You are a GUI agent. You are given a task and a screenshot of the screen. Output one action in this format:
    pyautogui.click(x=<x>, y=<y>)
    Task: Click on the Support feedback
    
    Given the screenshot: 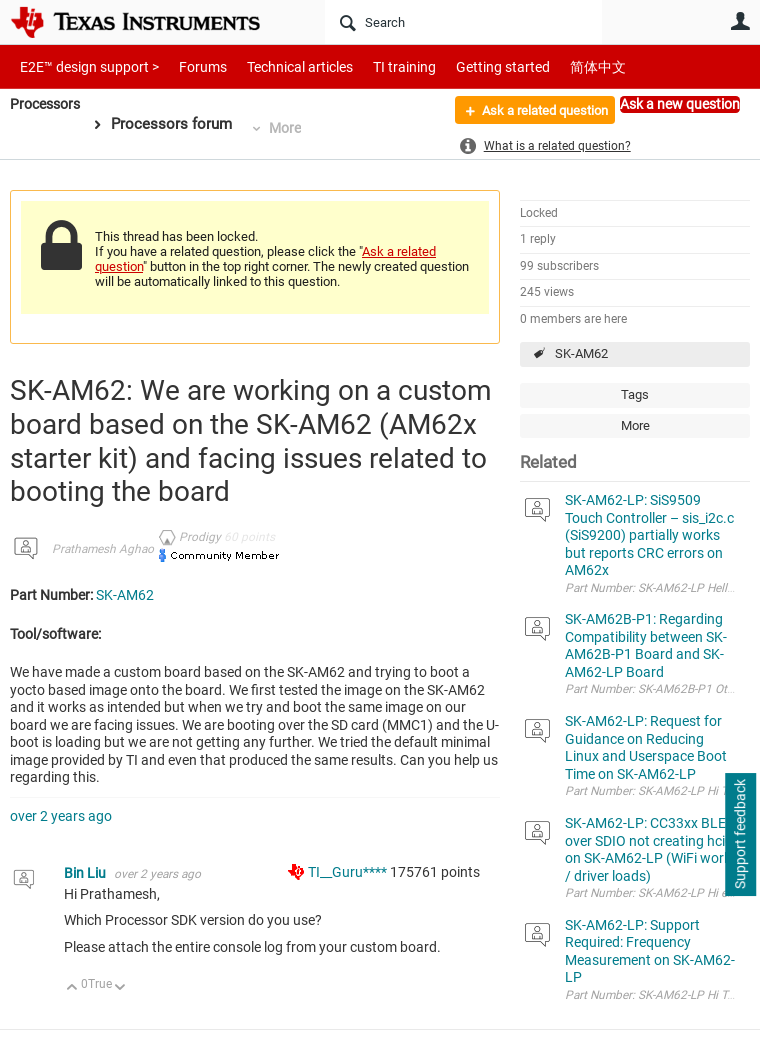 What is the action you would take?
    pyautogui.click(x=740, y=835)
    